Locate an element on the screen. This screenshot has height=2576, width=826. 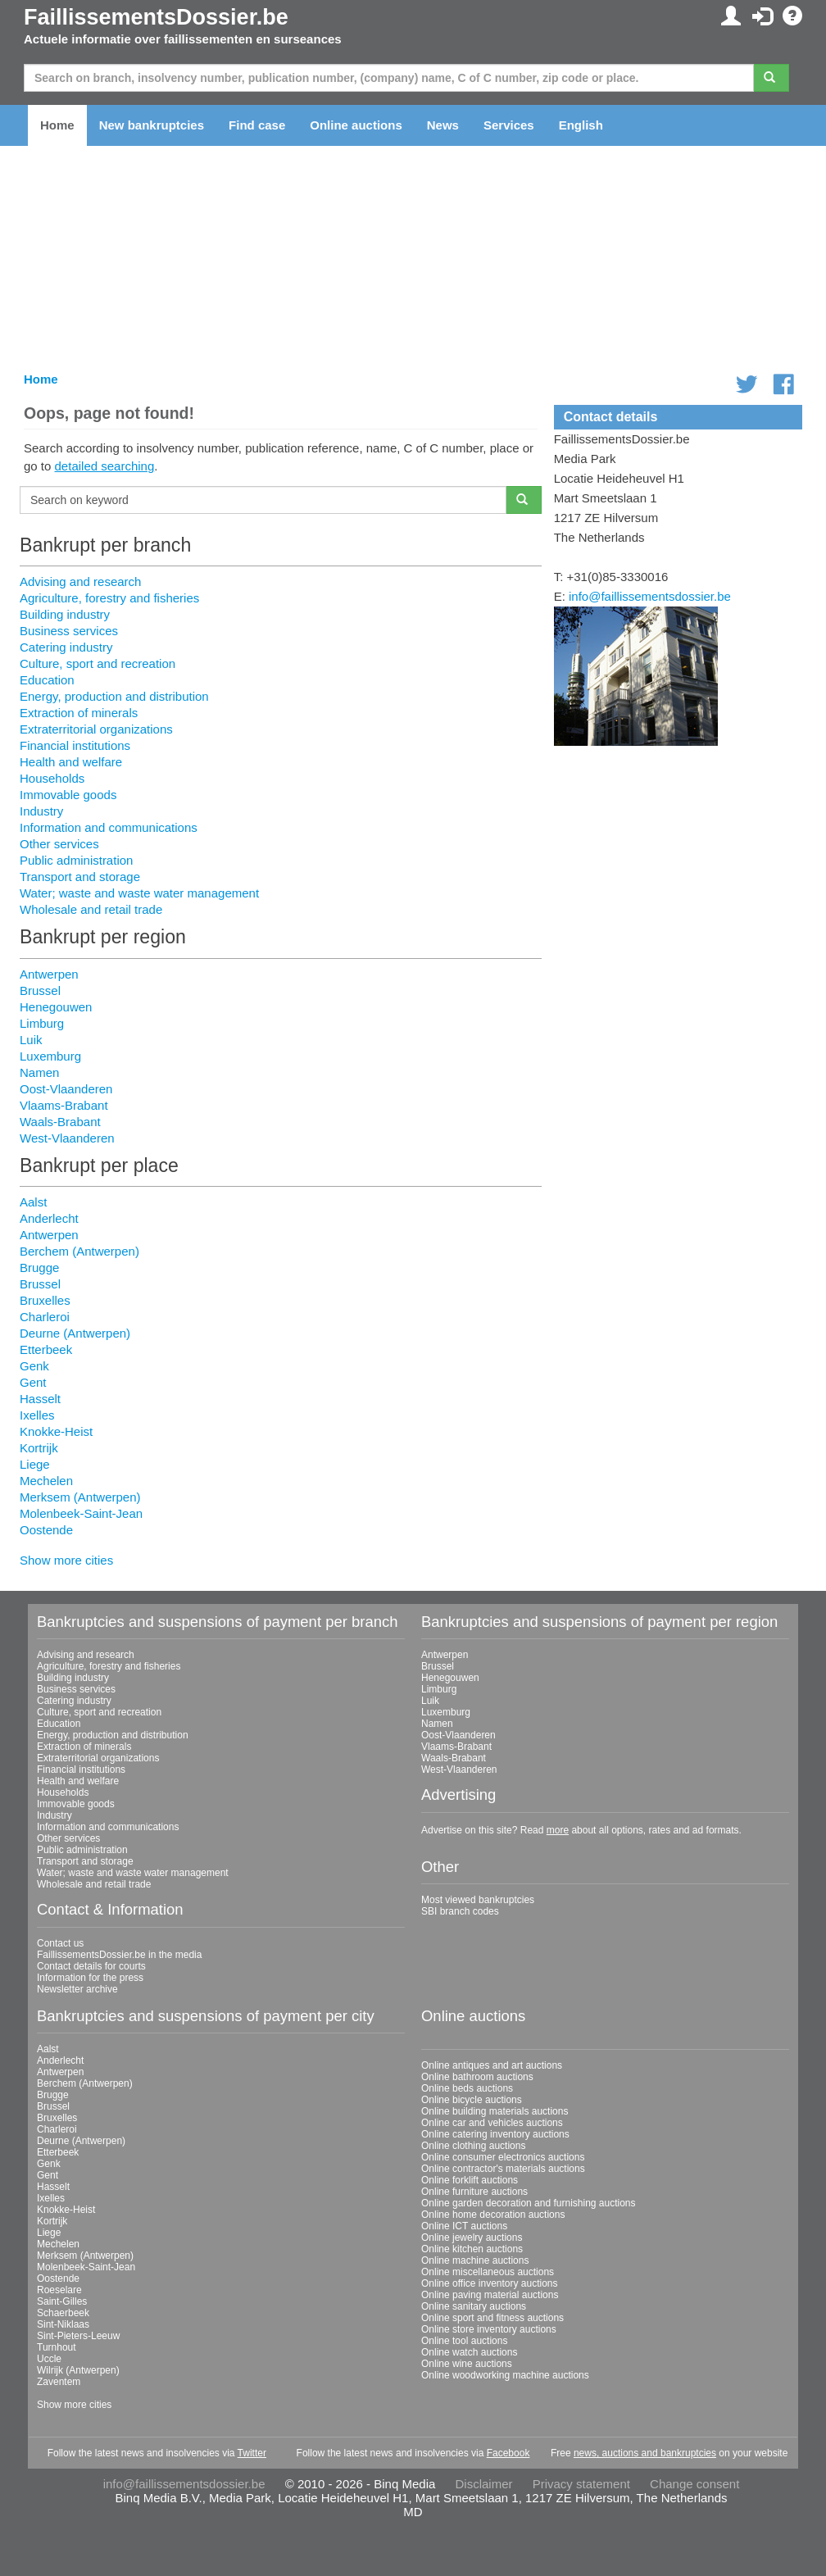
Vlaams-Brabant is located at coordinates (64, 1105).